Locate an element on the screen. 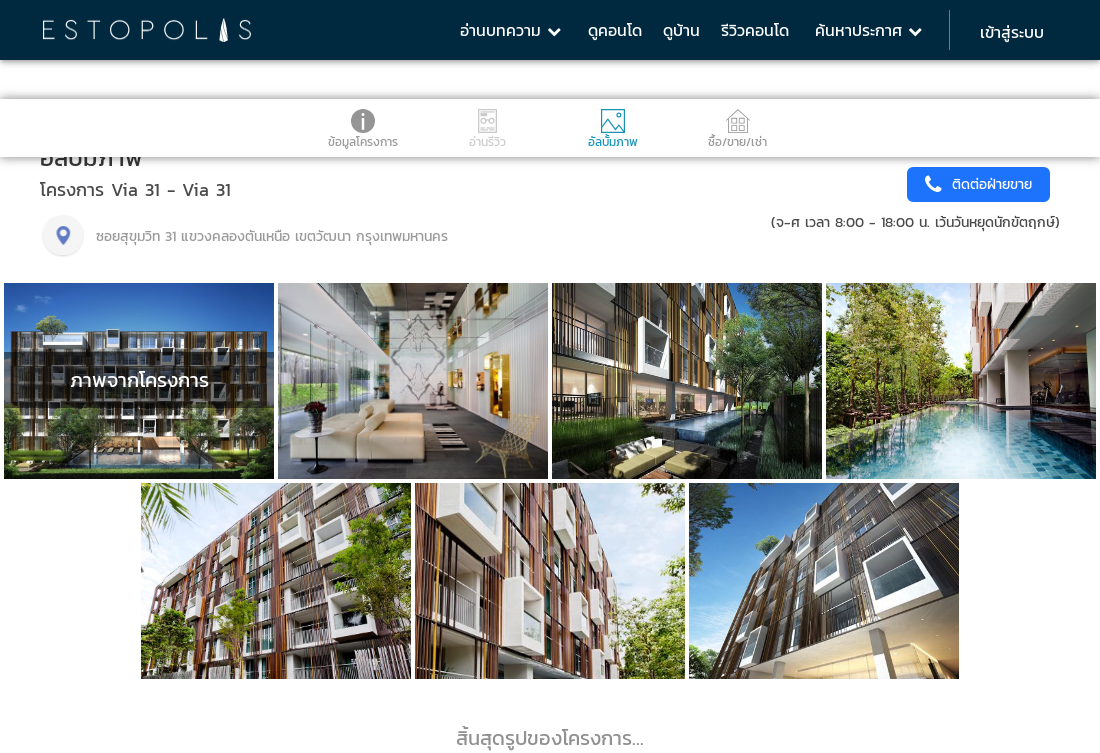  ค้นหาประกาศ is located at coordinates (868, 30).